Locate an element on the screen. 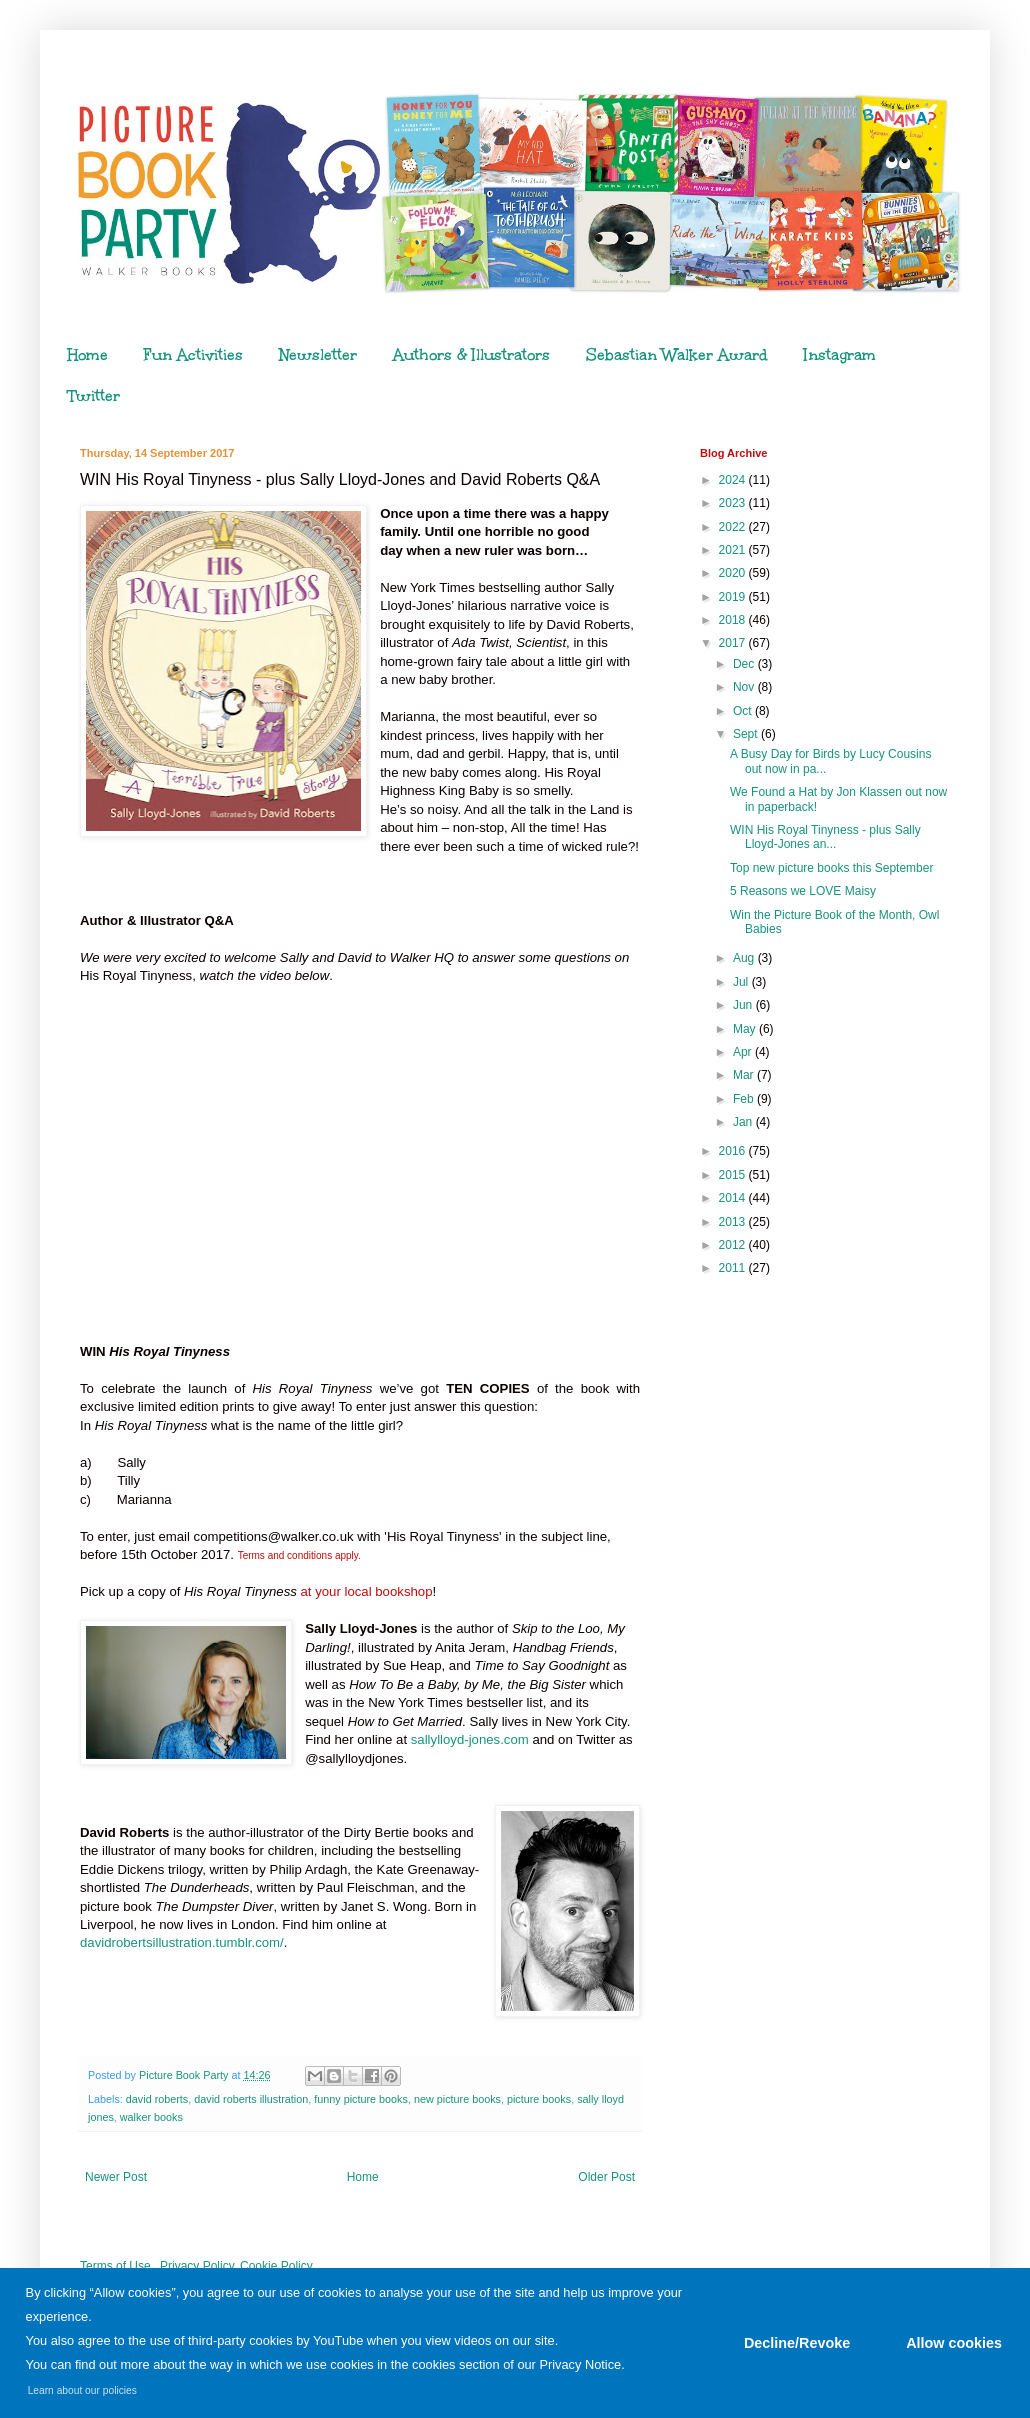  new picture books is located at coordinates (457, 2099).